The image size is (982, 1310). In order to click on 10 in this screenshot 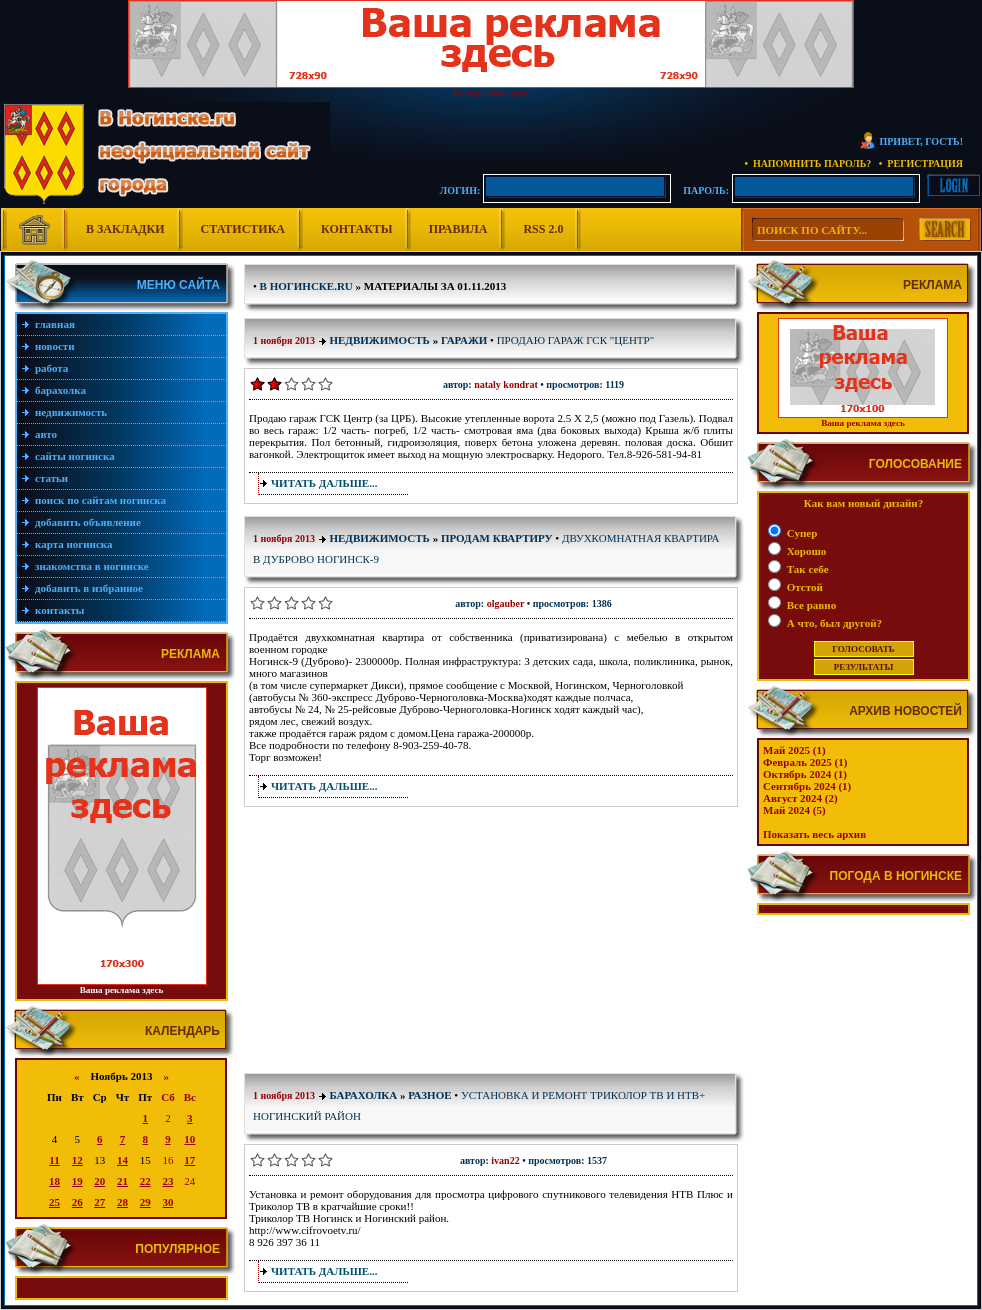, I will do `click(189, 1139)`.